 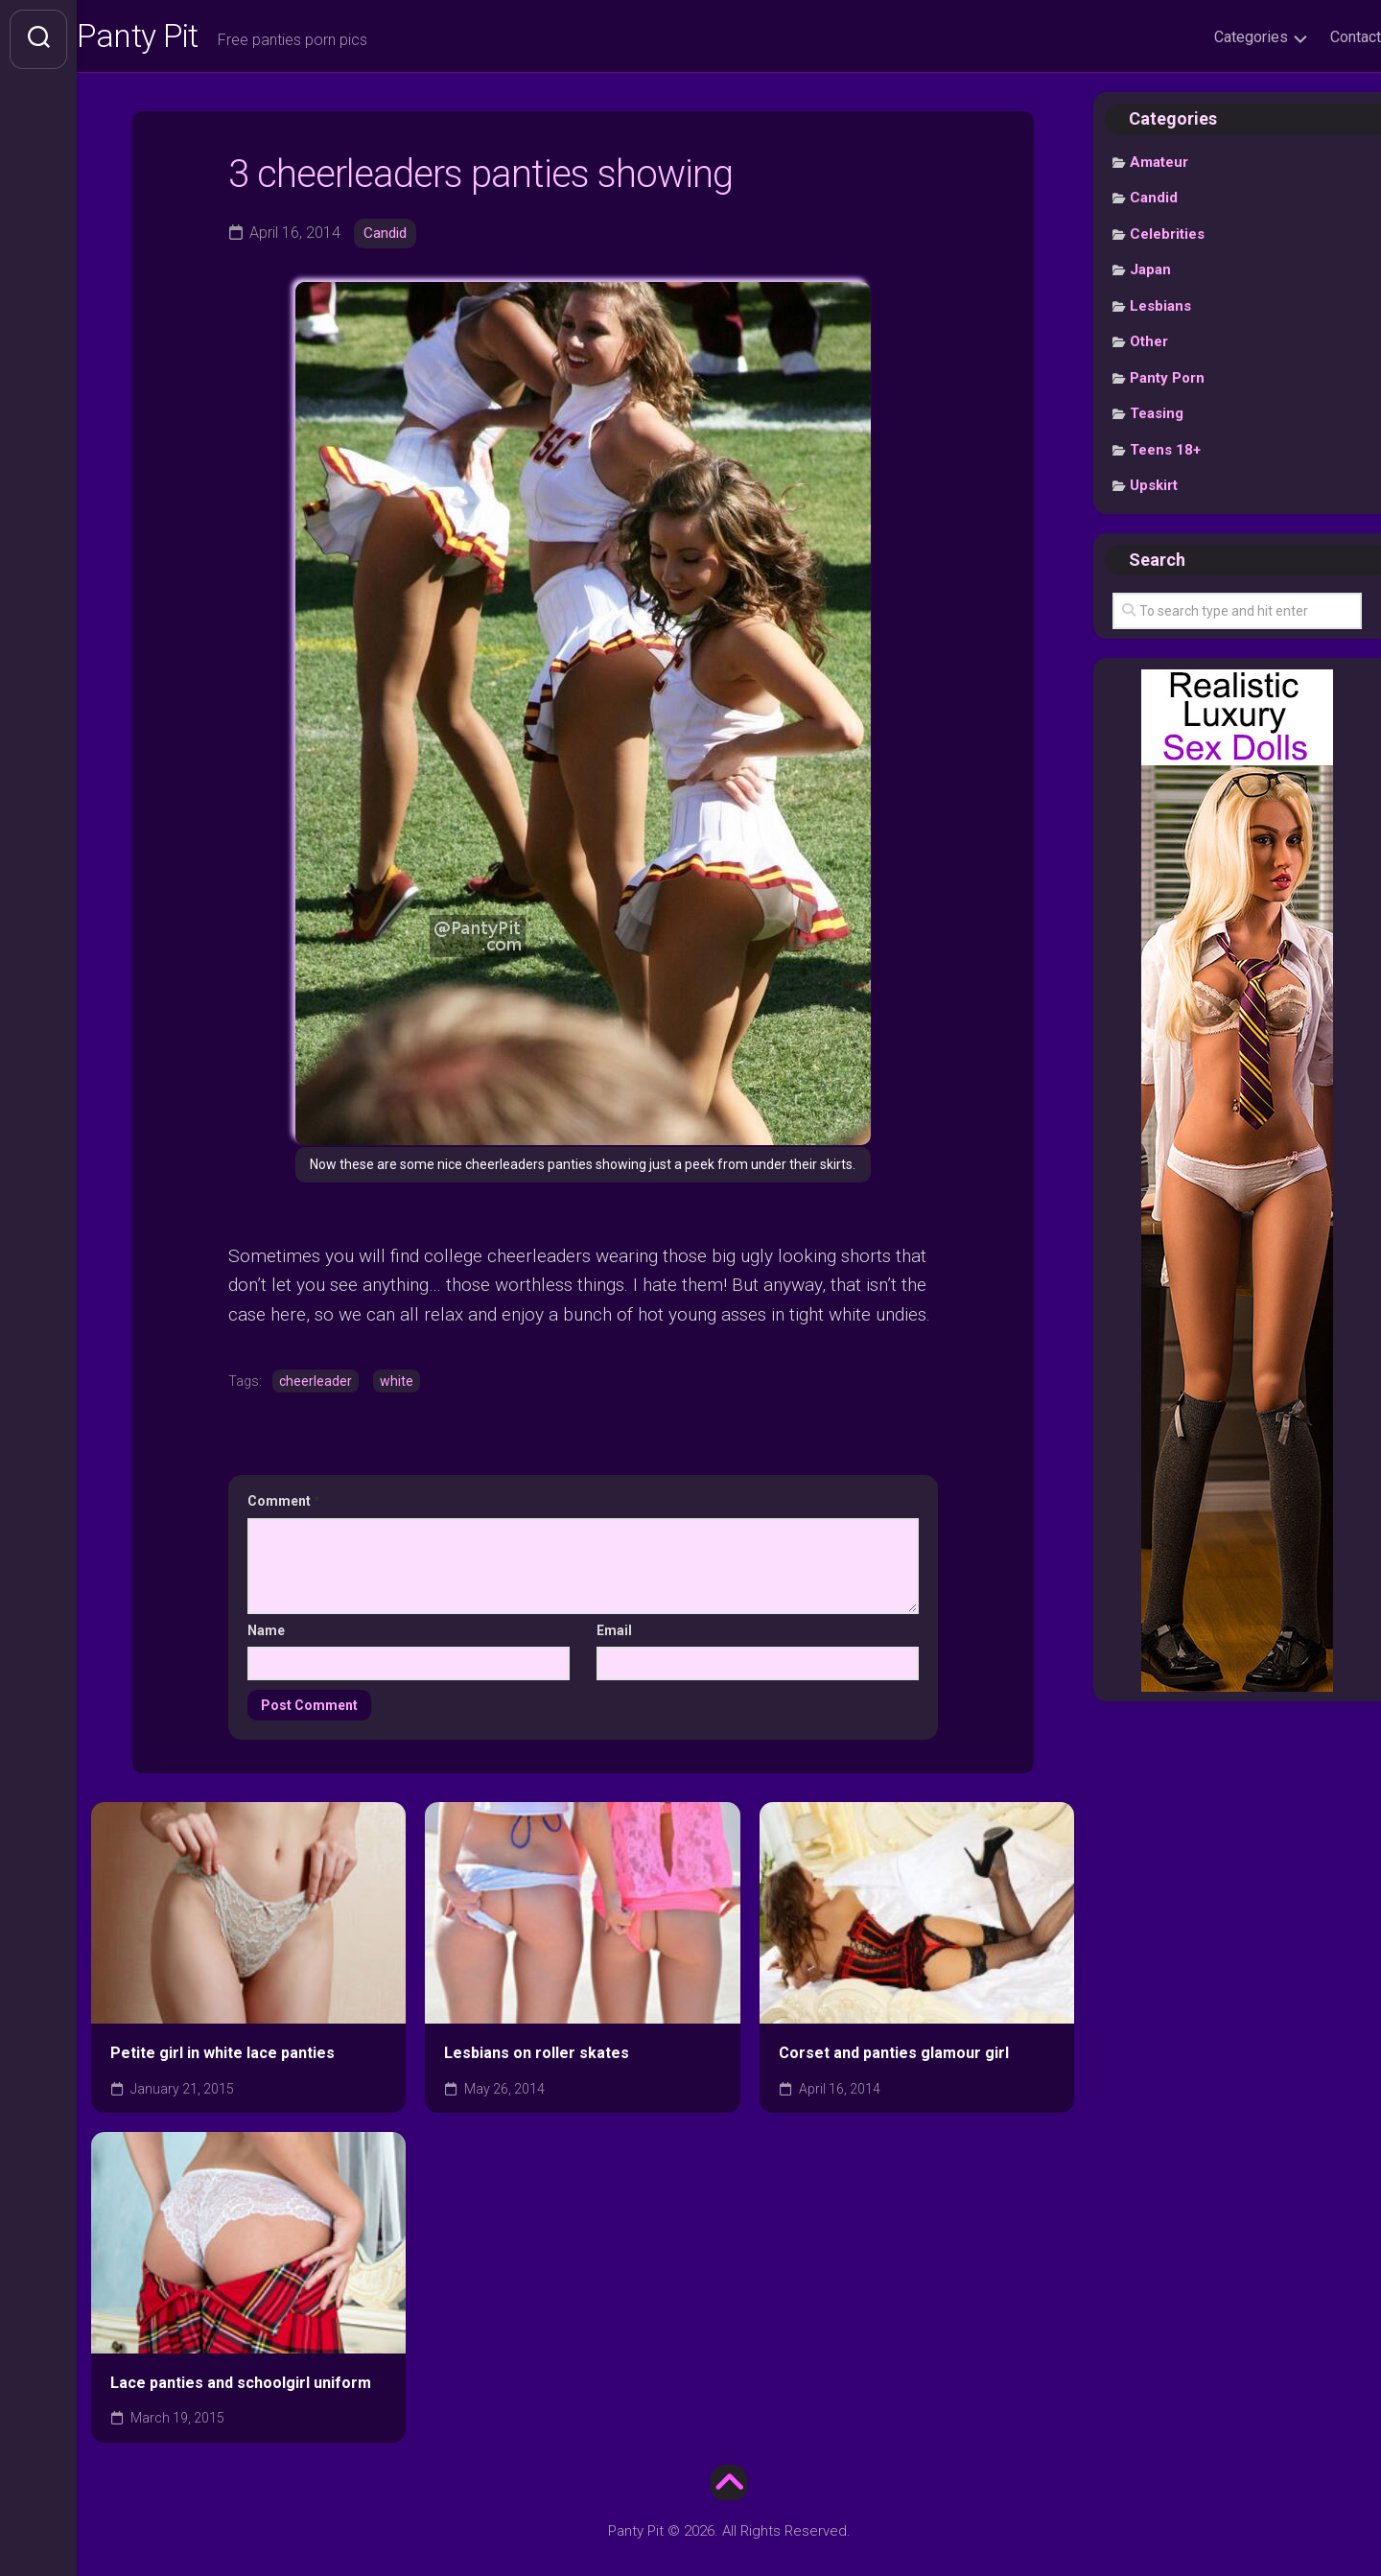 I want to click on Comment, so click(x=283, y=1506).